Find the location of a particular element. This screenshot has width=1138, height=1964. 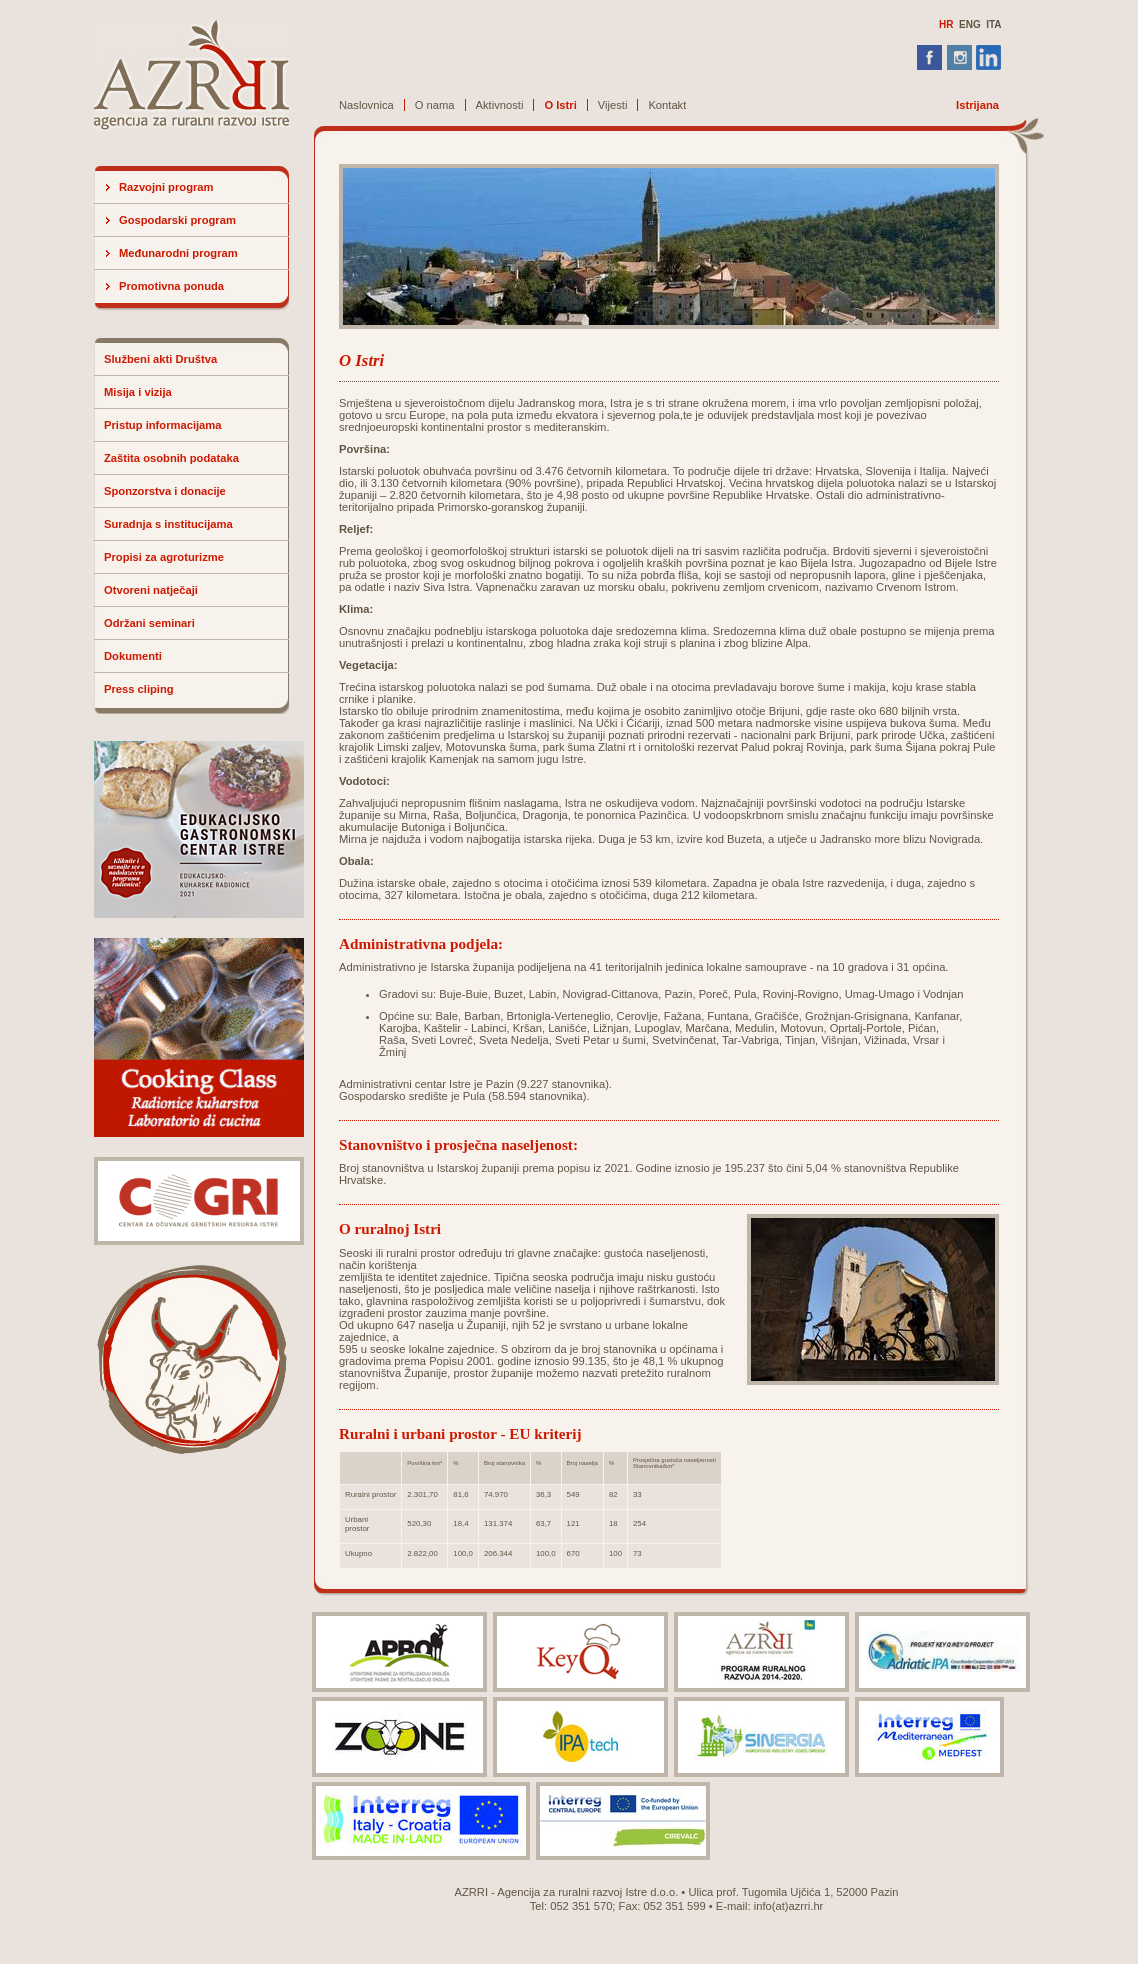

info(at)azrri.hr is located at coordinates (789, 1906).